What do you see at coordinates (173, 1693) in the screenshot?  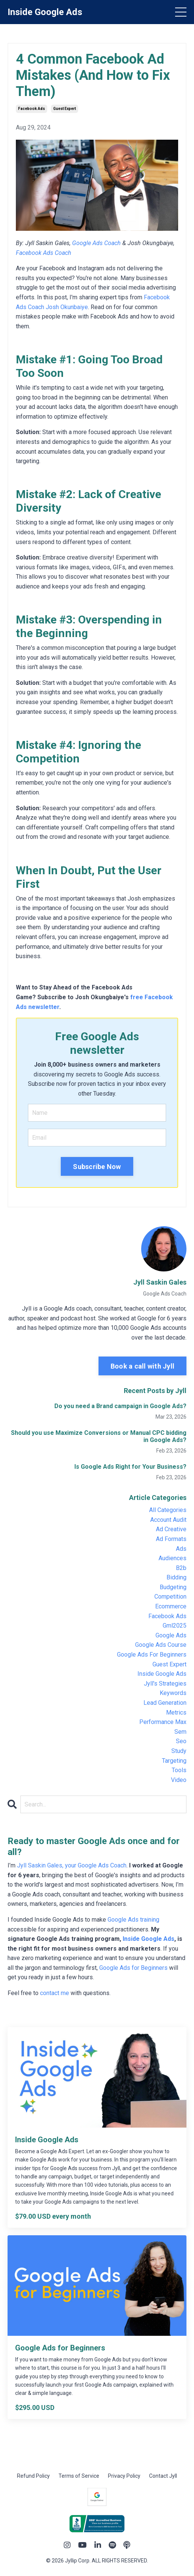 I see `keywords` at bounding box center [173, 1693].